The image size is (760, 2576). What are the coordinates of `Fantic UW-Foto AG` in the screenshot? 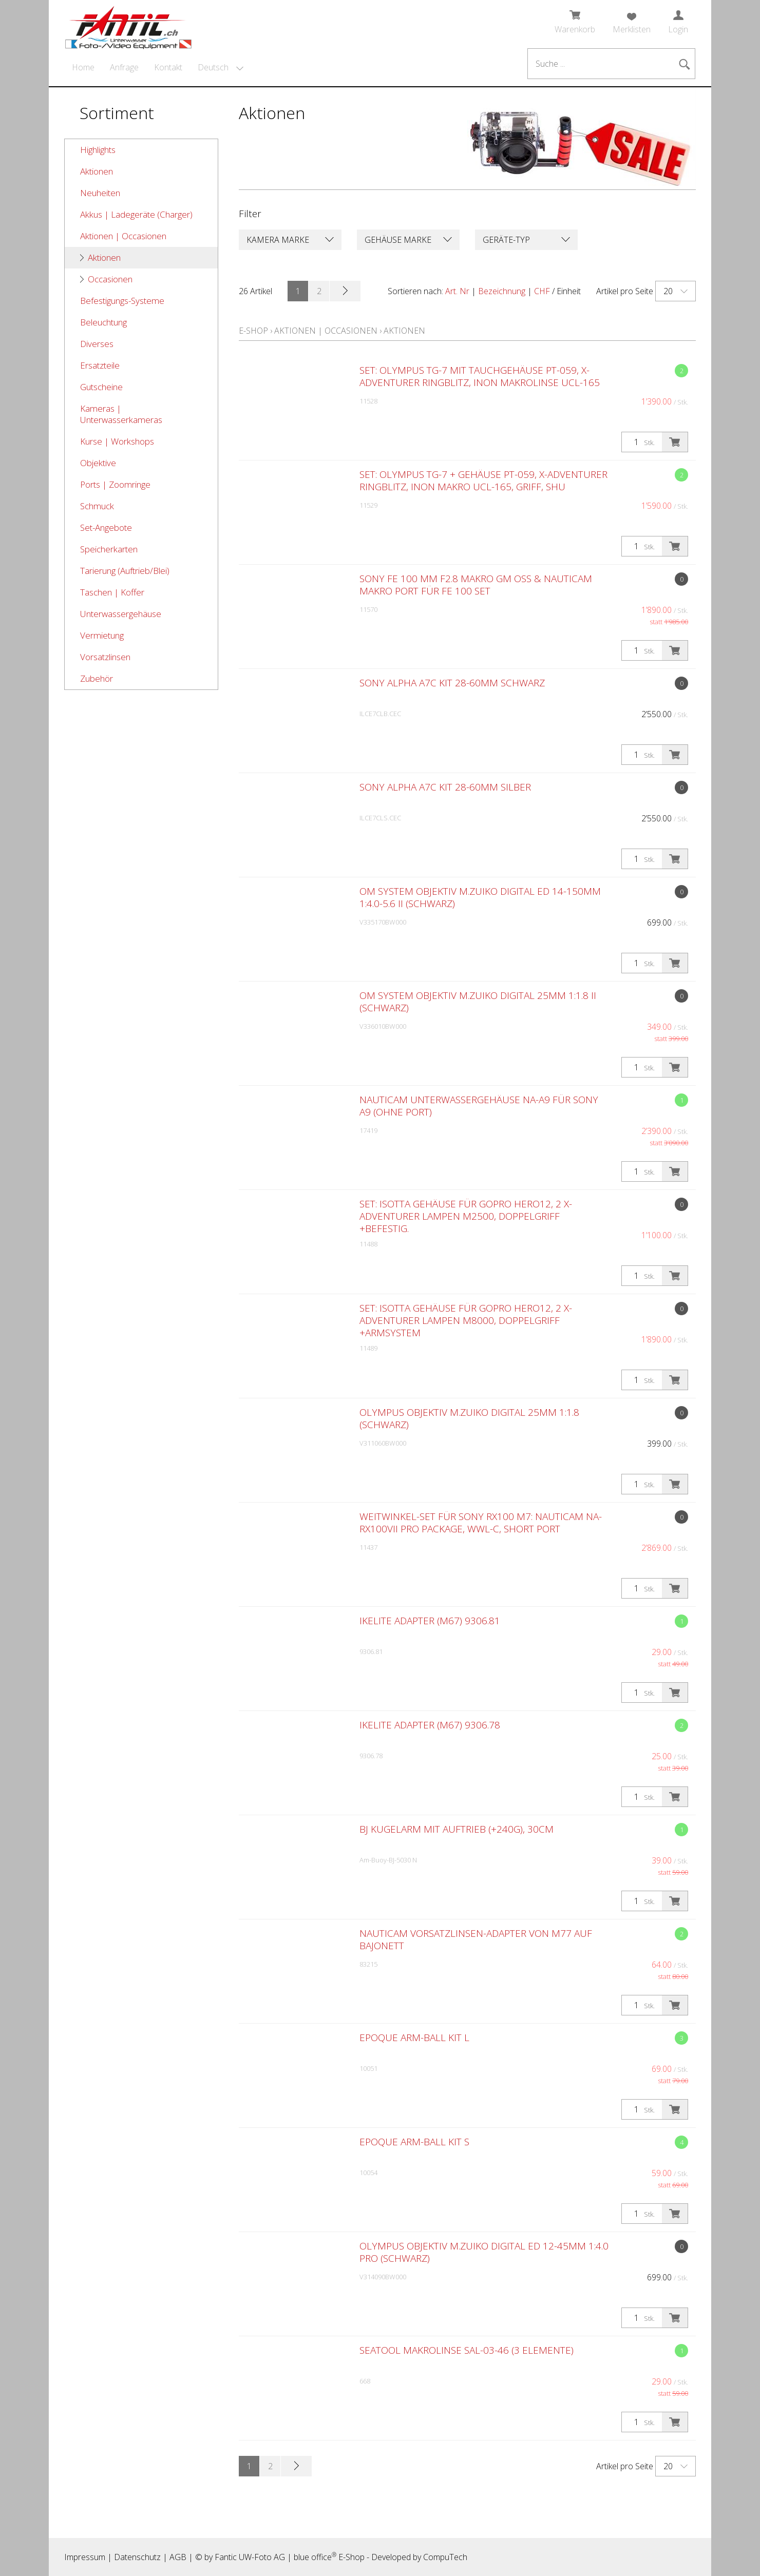 It's located at (250, 2557).